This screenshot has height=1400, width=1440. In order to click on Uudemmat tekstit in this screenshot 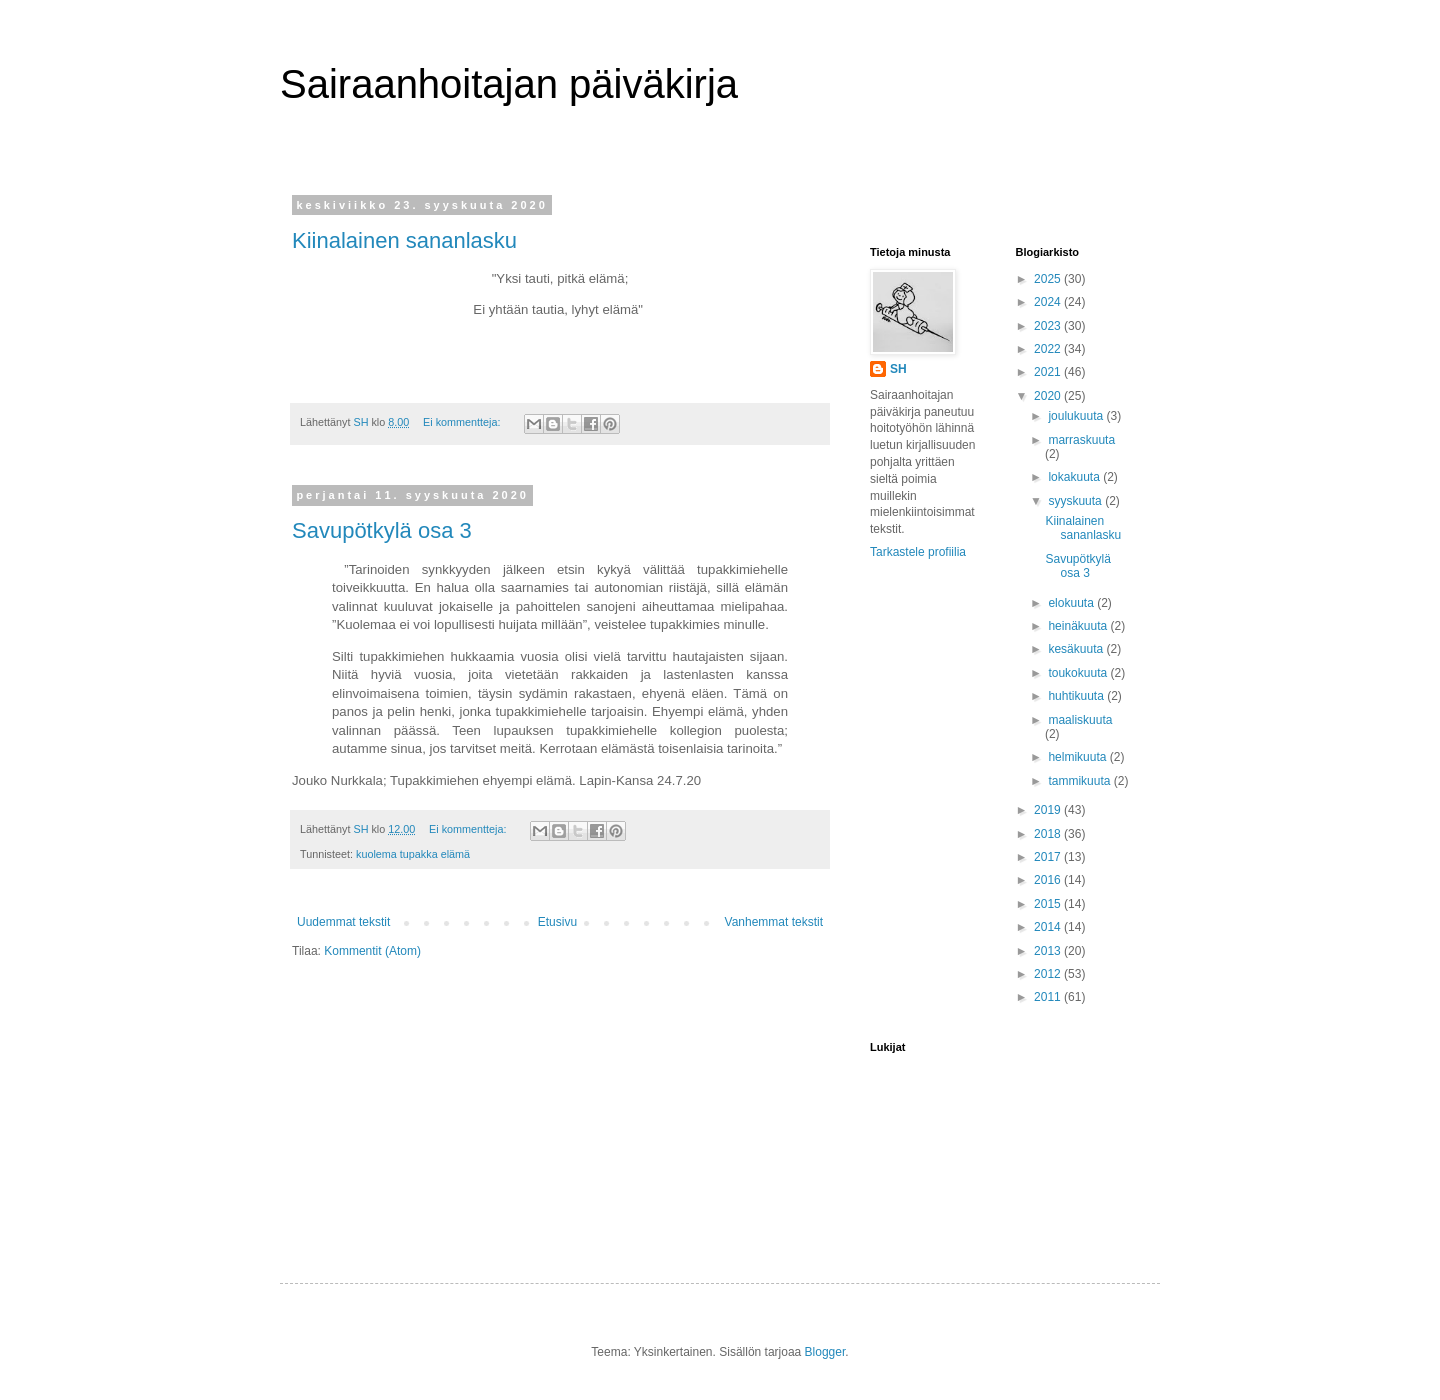, I will do `click(343, 922)`.